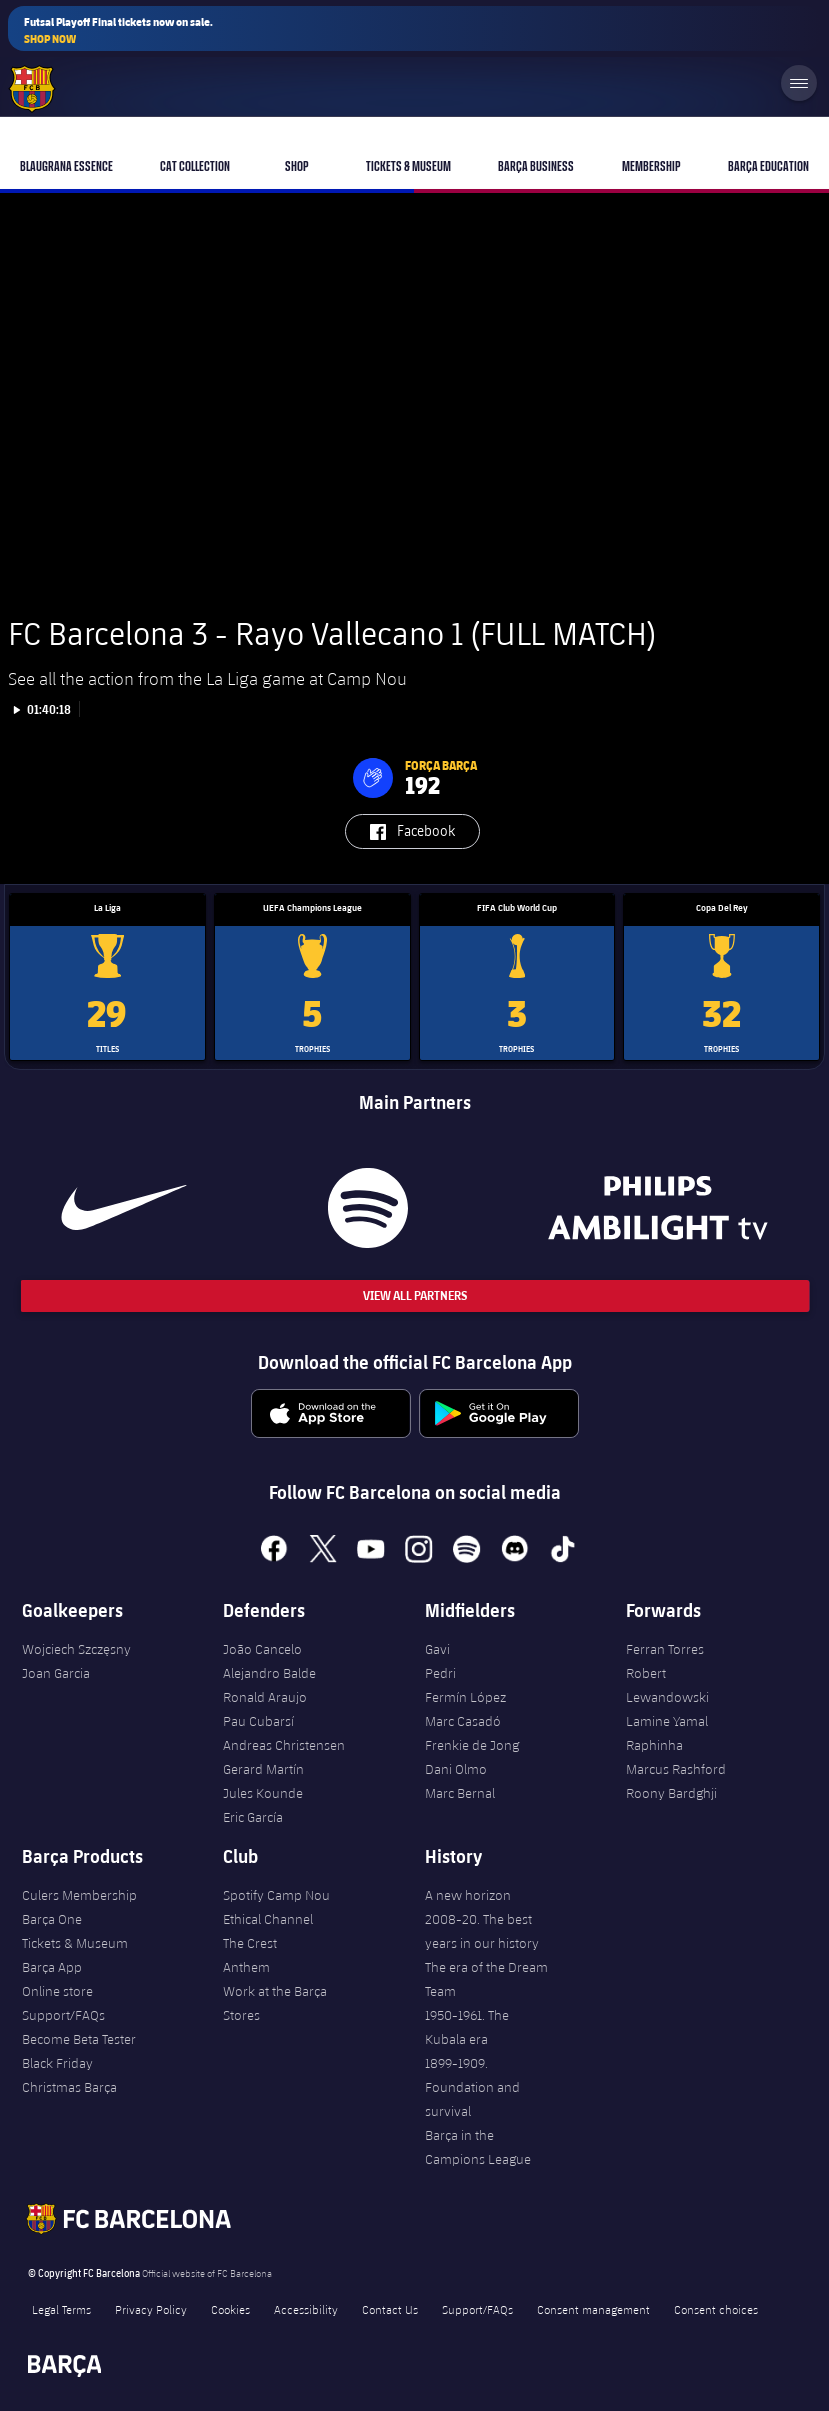  What do you see at coordinates (415, 1295) in the screenshot?
I see `View All Partners` at bounding box center [415, 1295].